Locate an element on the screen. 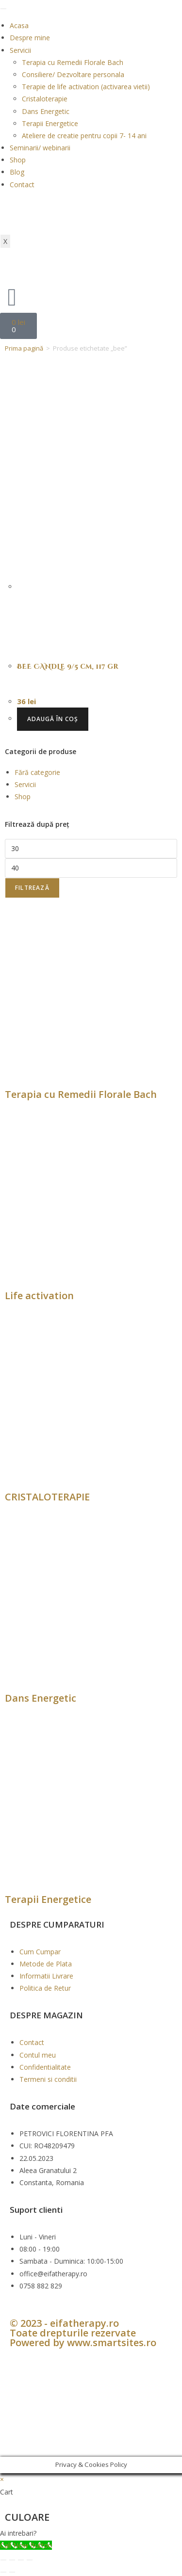 This screenshot has height=2576, width=182. [button] is located at coordinates (91, 2533).